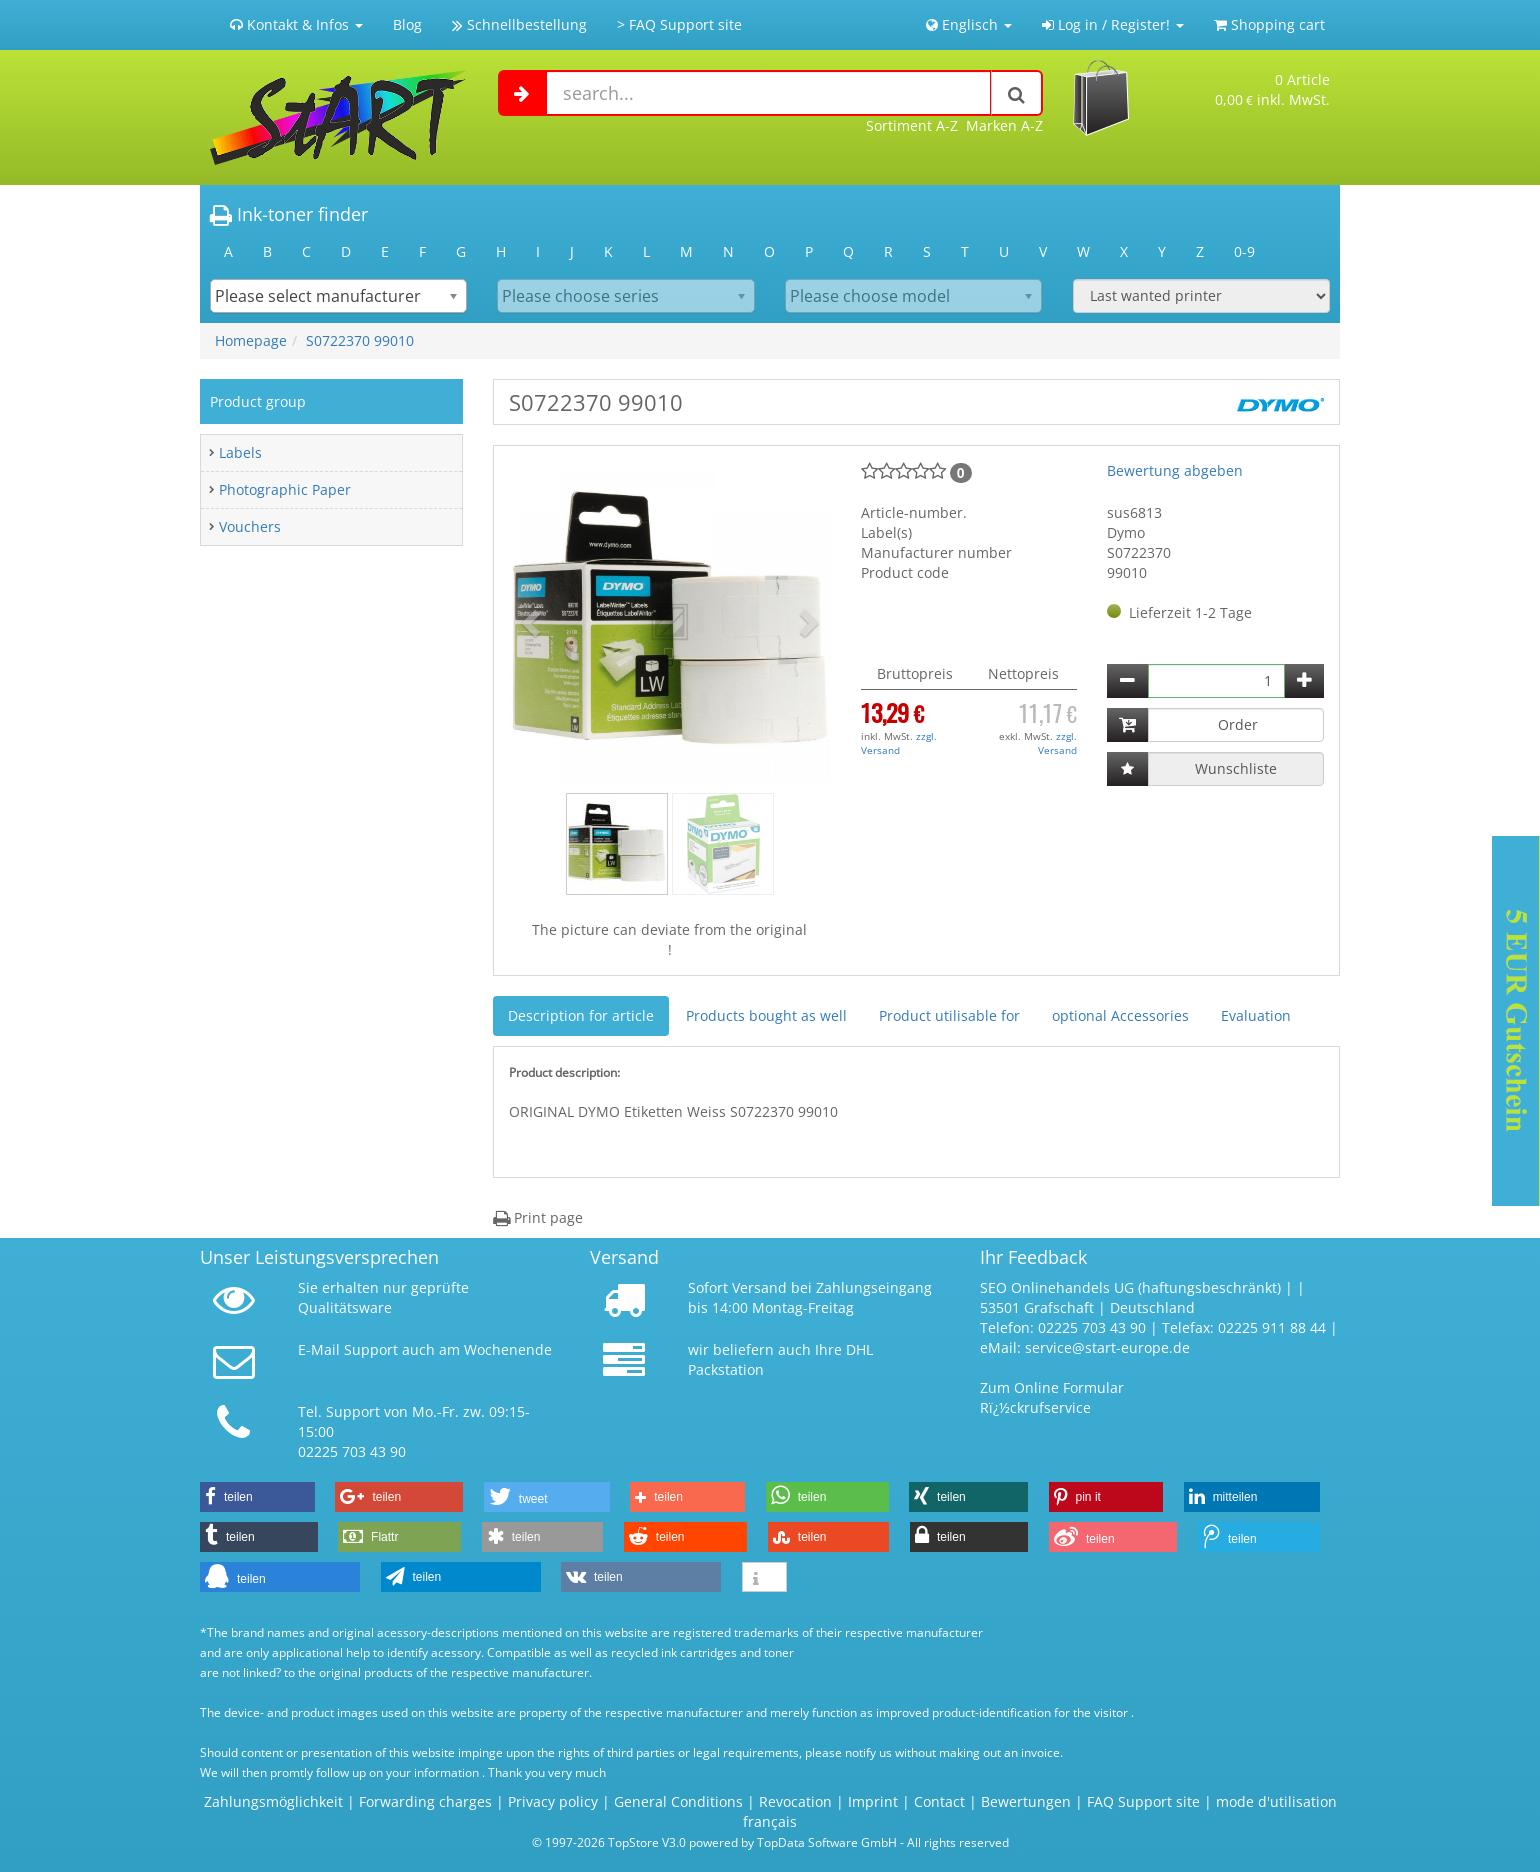 The image size is (1540, 1872). What do you see at coordinates (1236, 768) in the screenshot?
I see `Wunschliste` at bounding box center [1236, 768].